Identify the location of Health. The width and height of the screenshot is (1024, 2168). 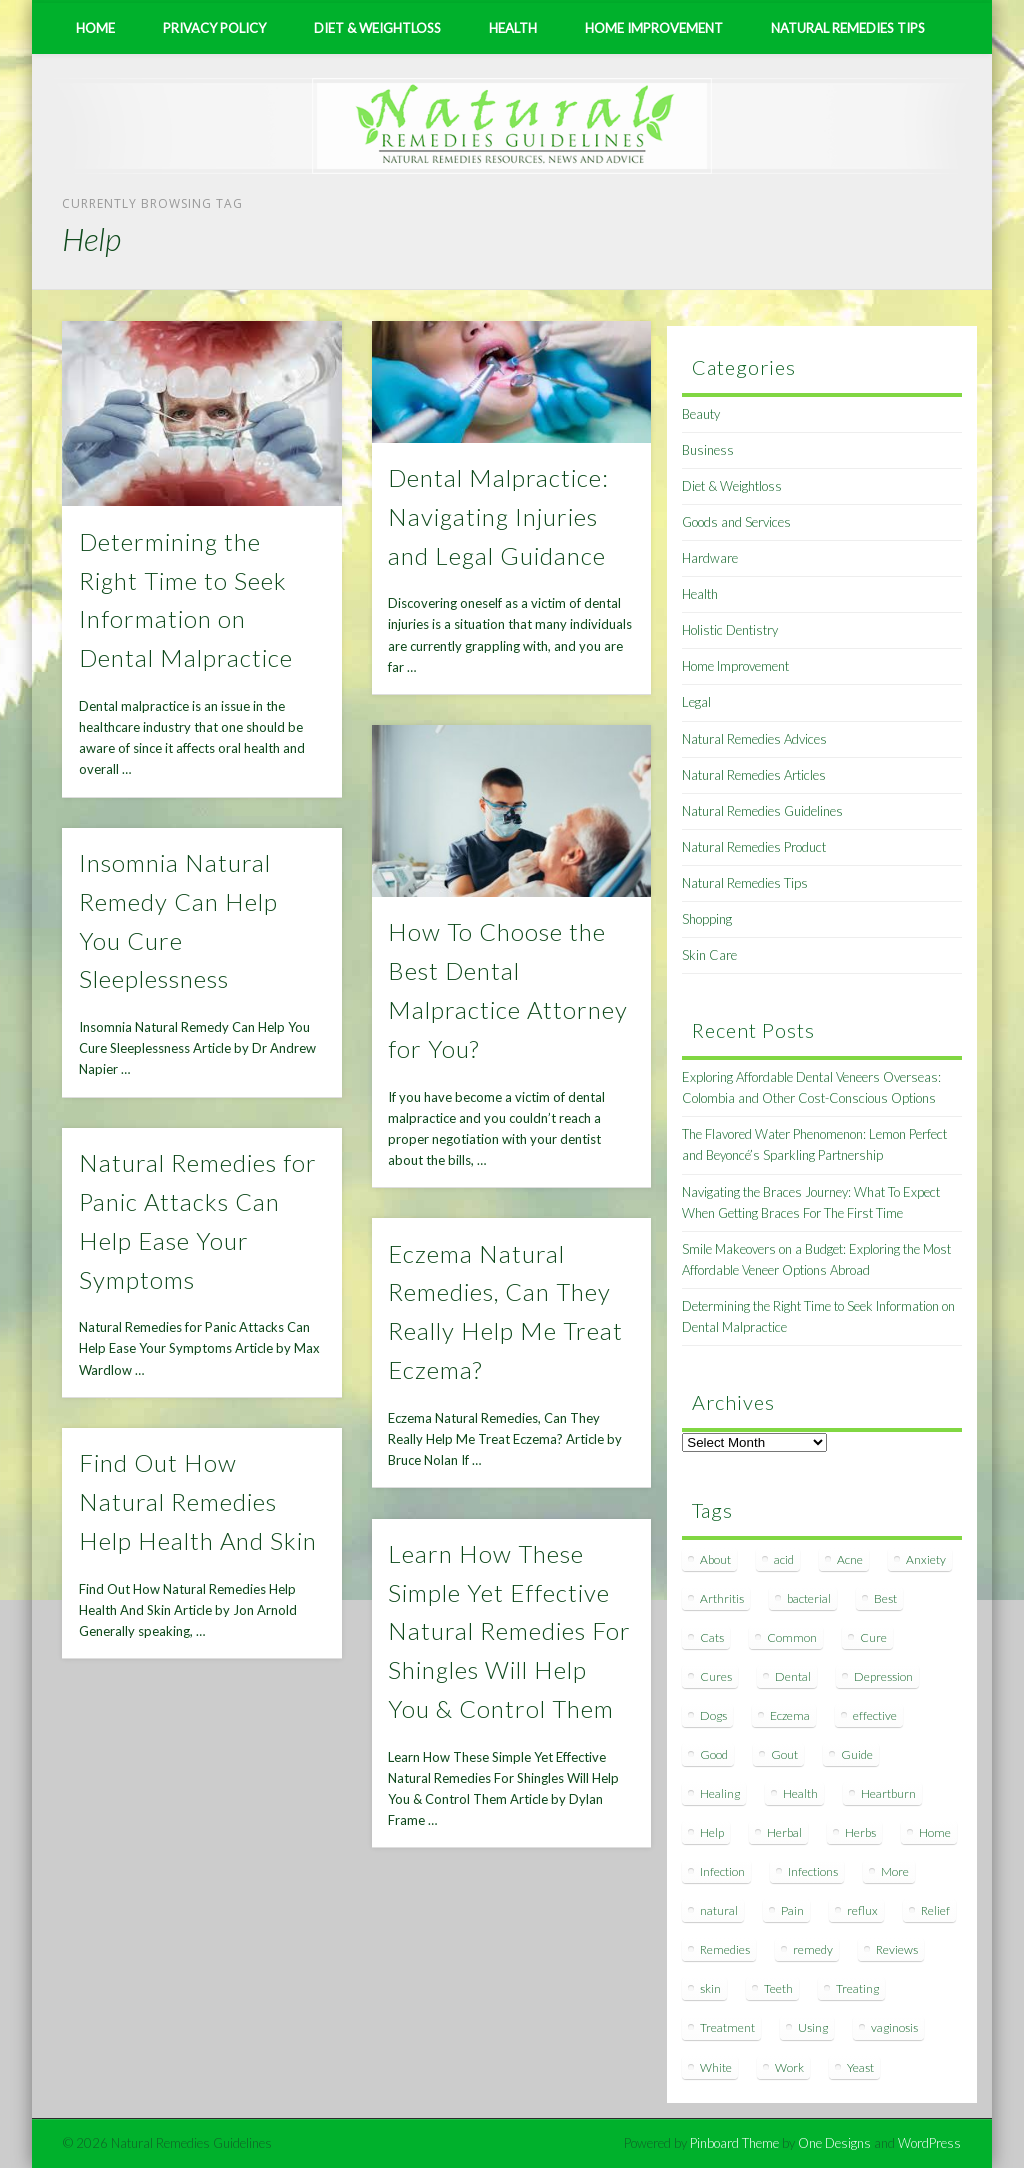
(513, 28).